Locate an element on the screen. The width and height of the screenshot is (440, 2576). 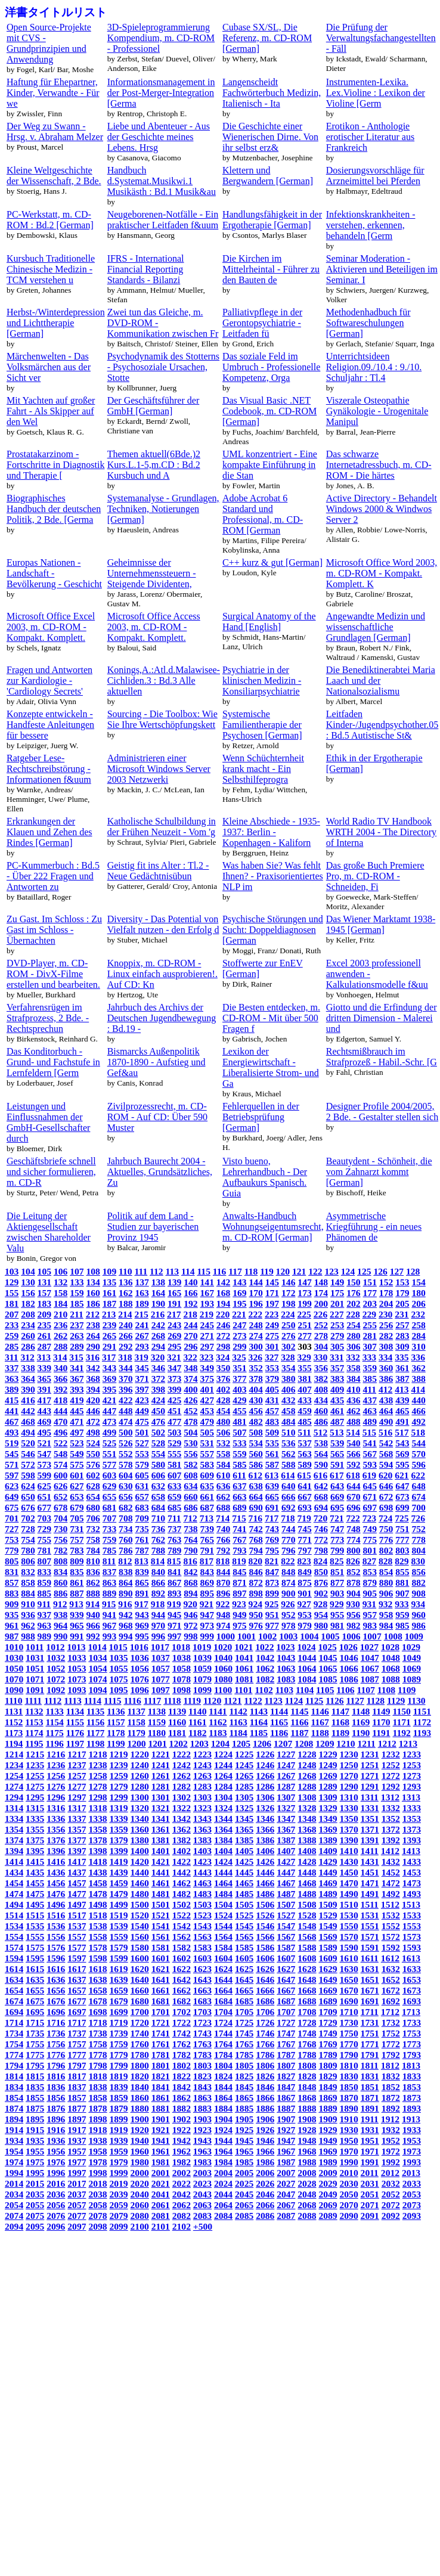
531 is located at coordinates (207, 1443).